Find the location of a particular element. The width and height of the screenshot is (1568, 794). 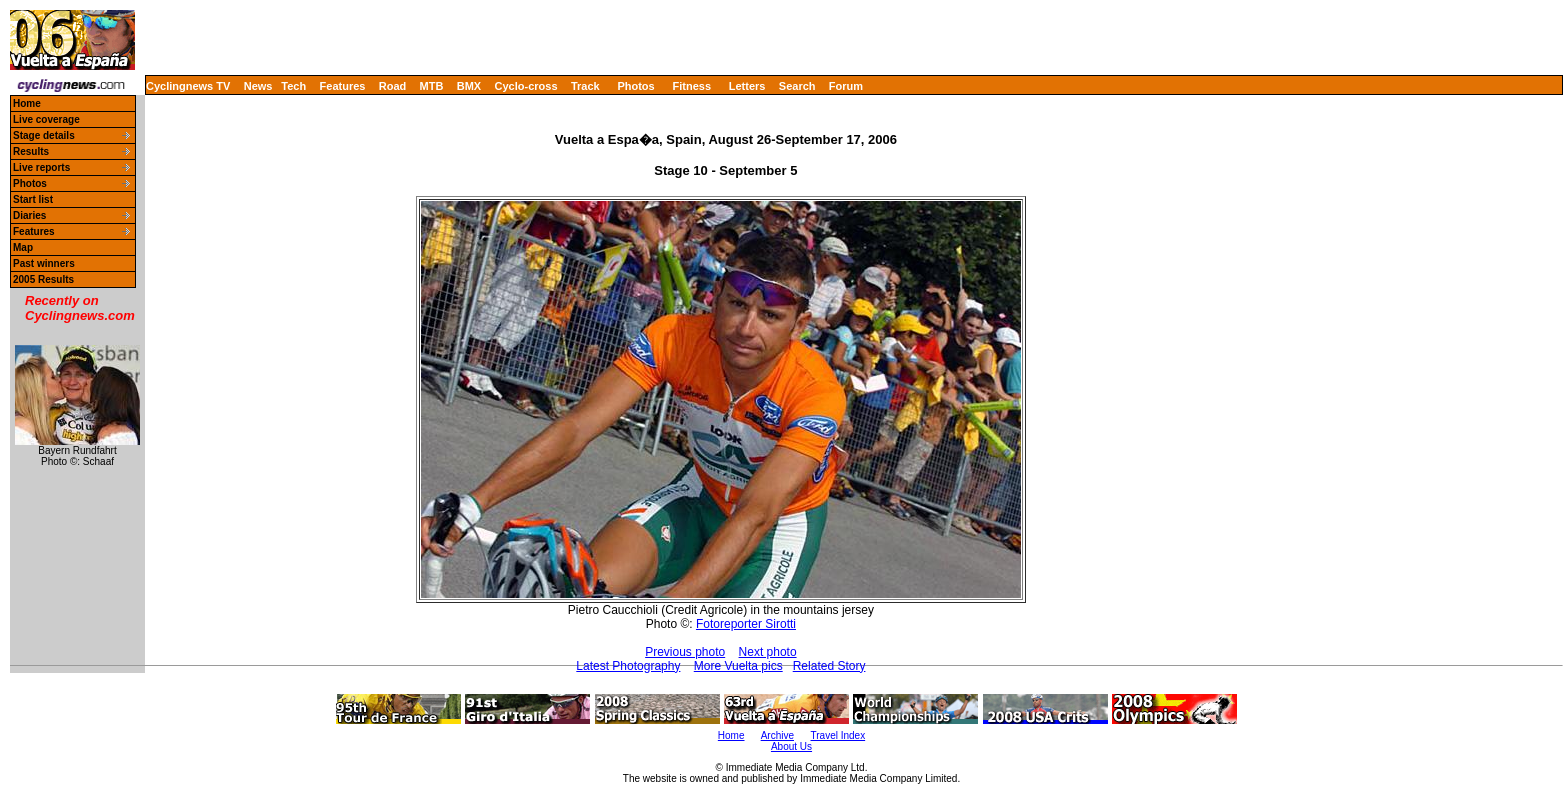

Next photo is located at coordinates (768, 652).